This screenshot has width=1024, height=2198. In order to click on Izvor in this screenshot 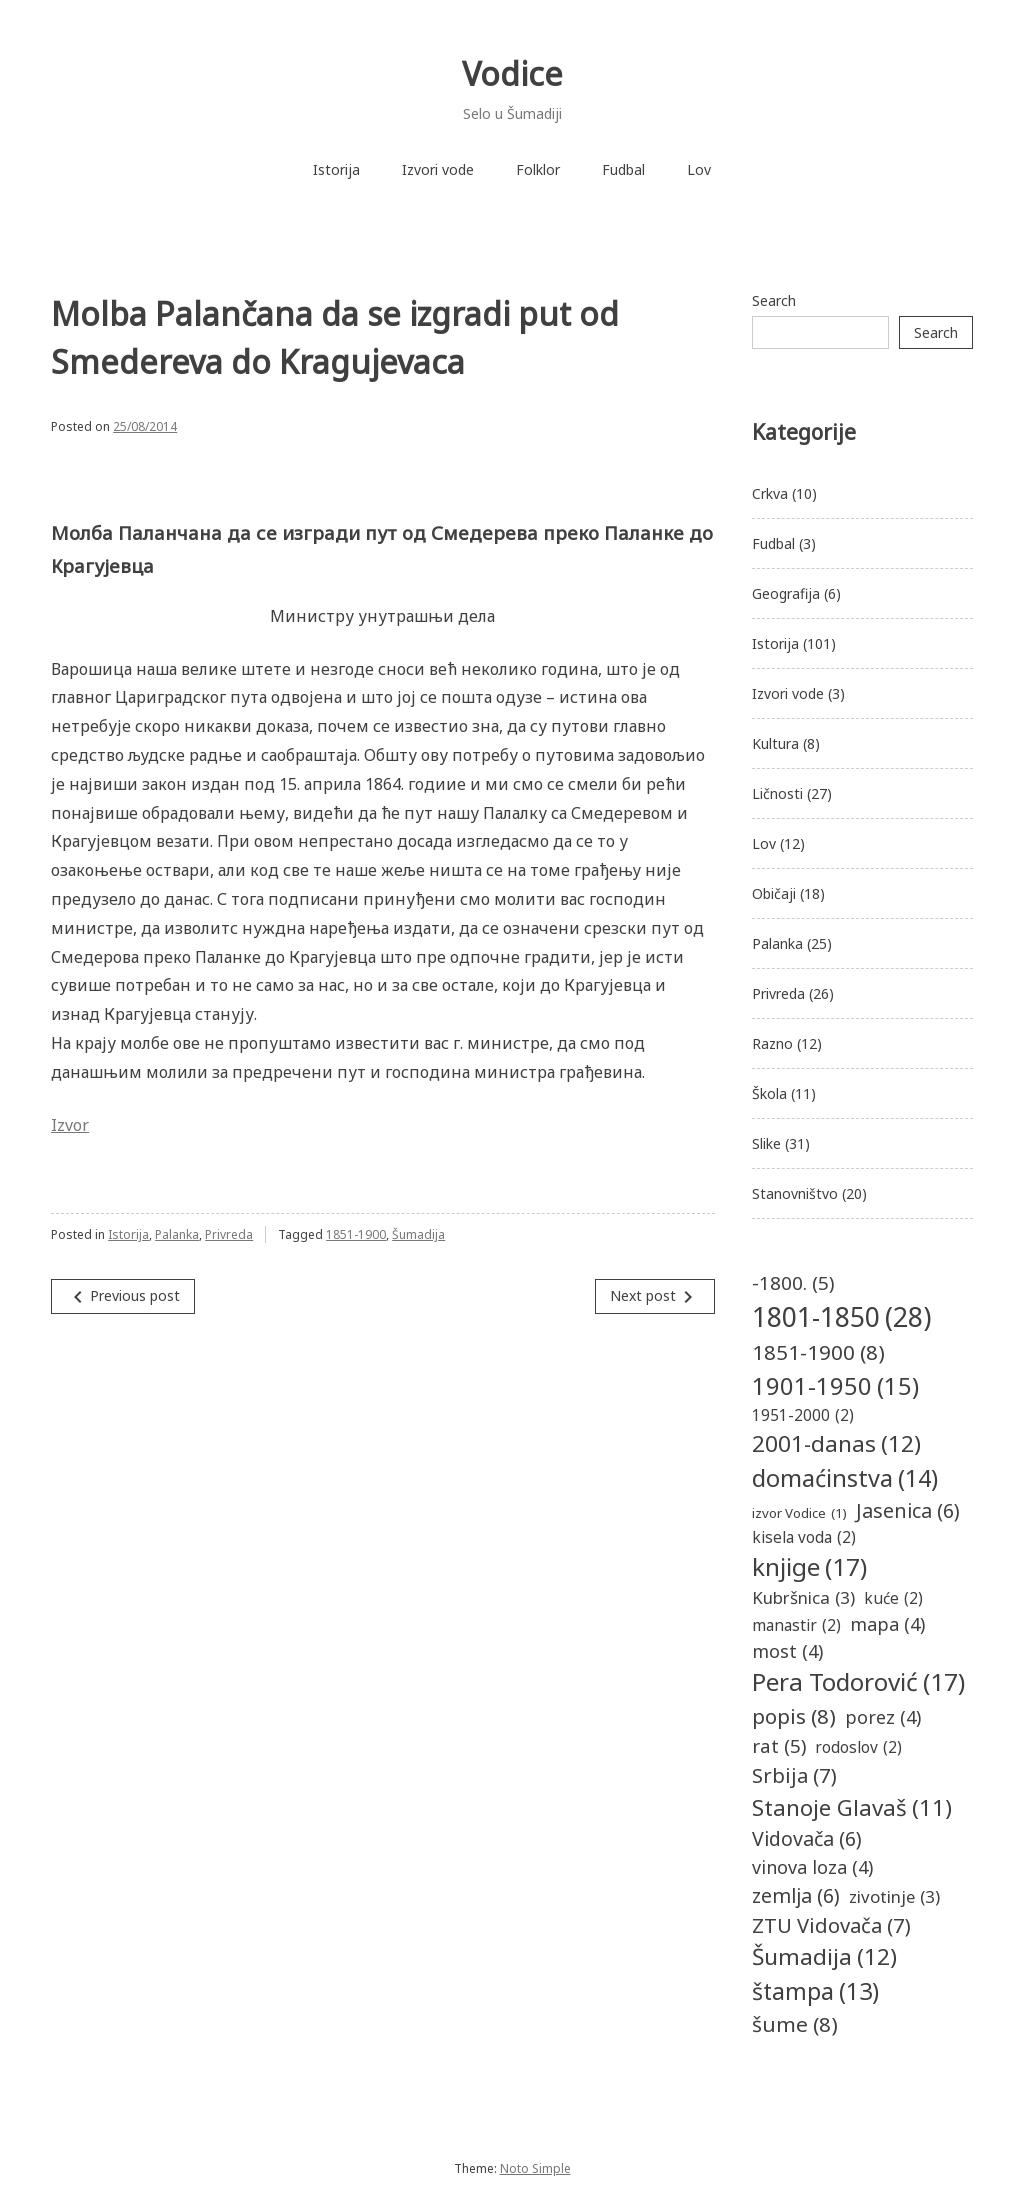, I will do `click(70, 1125)`.